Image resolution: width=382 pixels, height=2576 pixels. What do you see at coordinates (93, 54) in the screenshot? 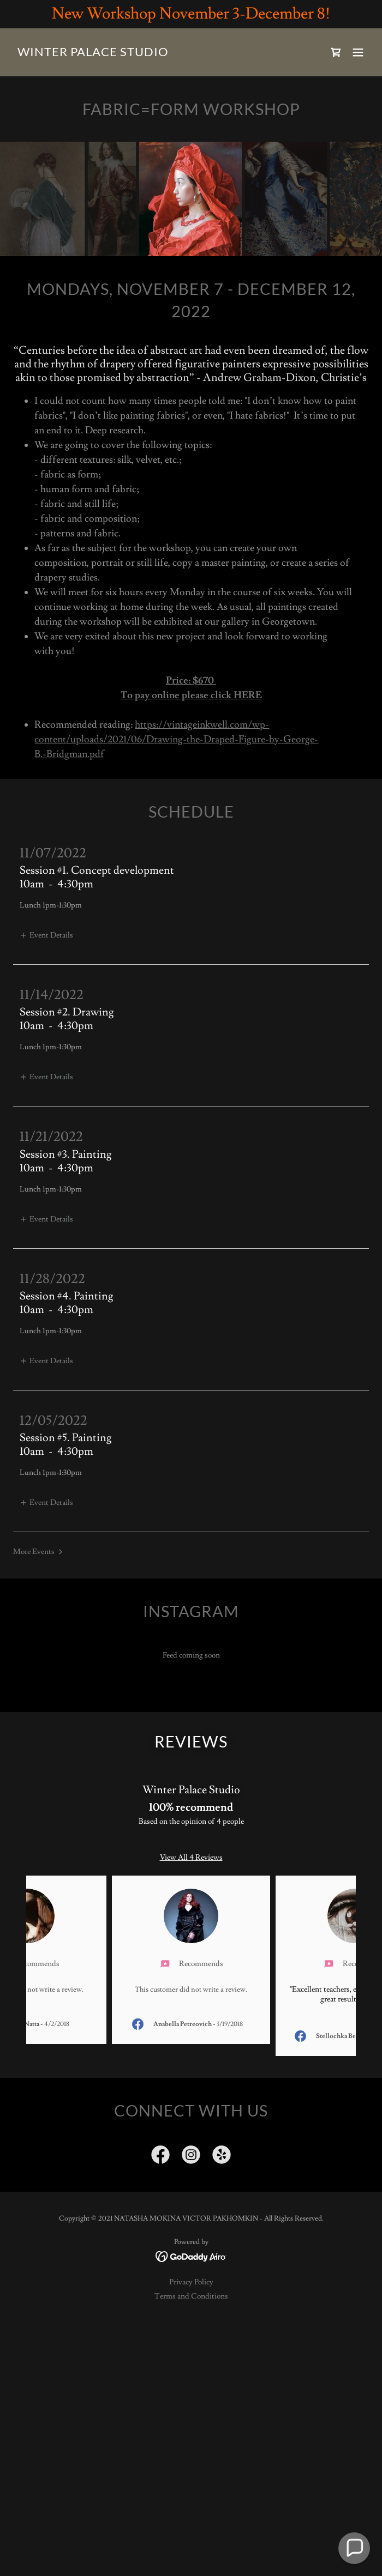
I see `[link]` at bounding box center [93, 54].